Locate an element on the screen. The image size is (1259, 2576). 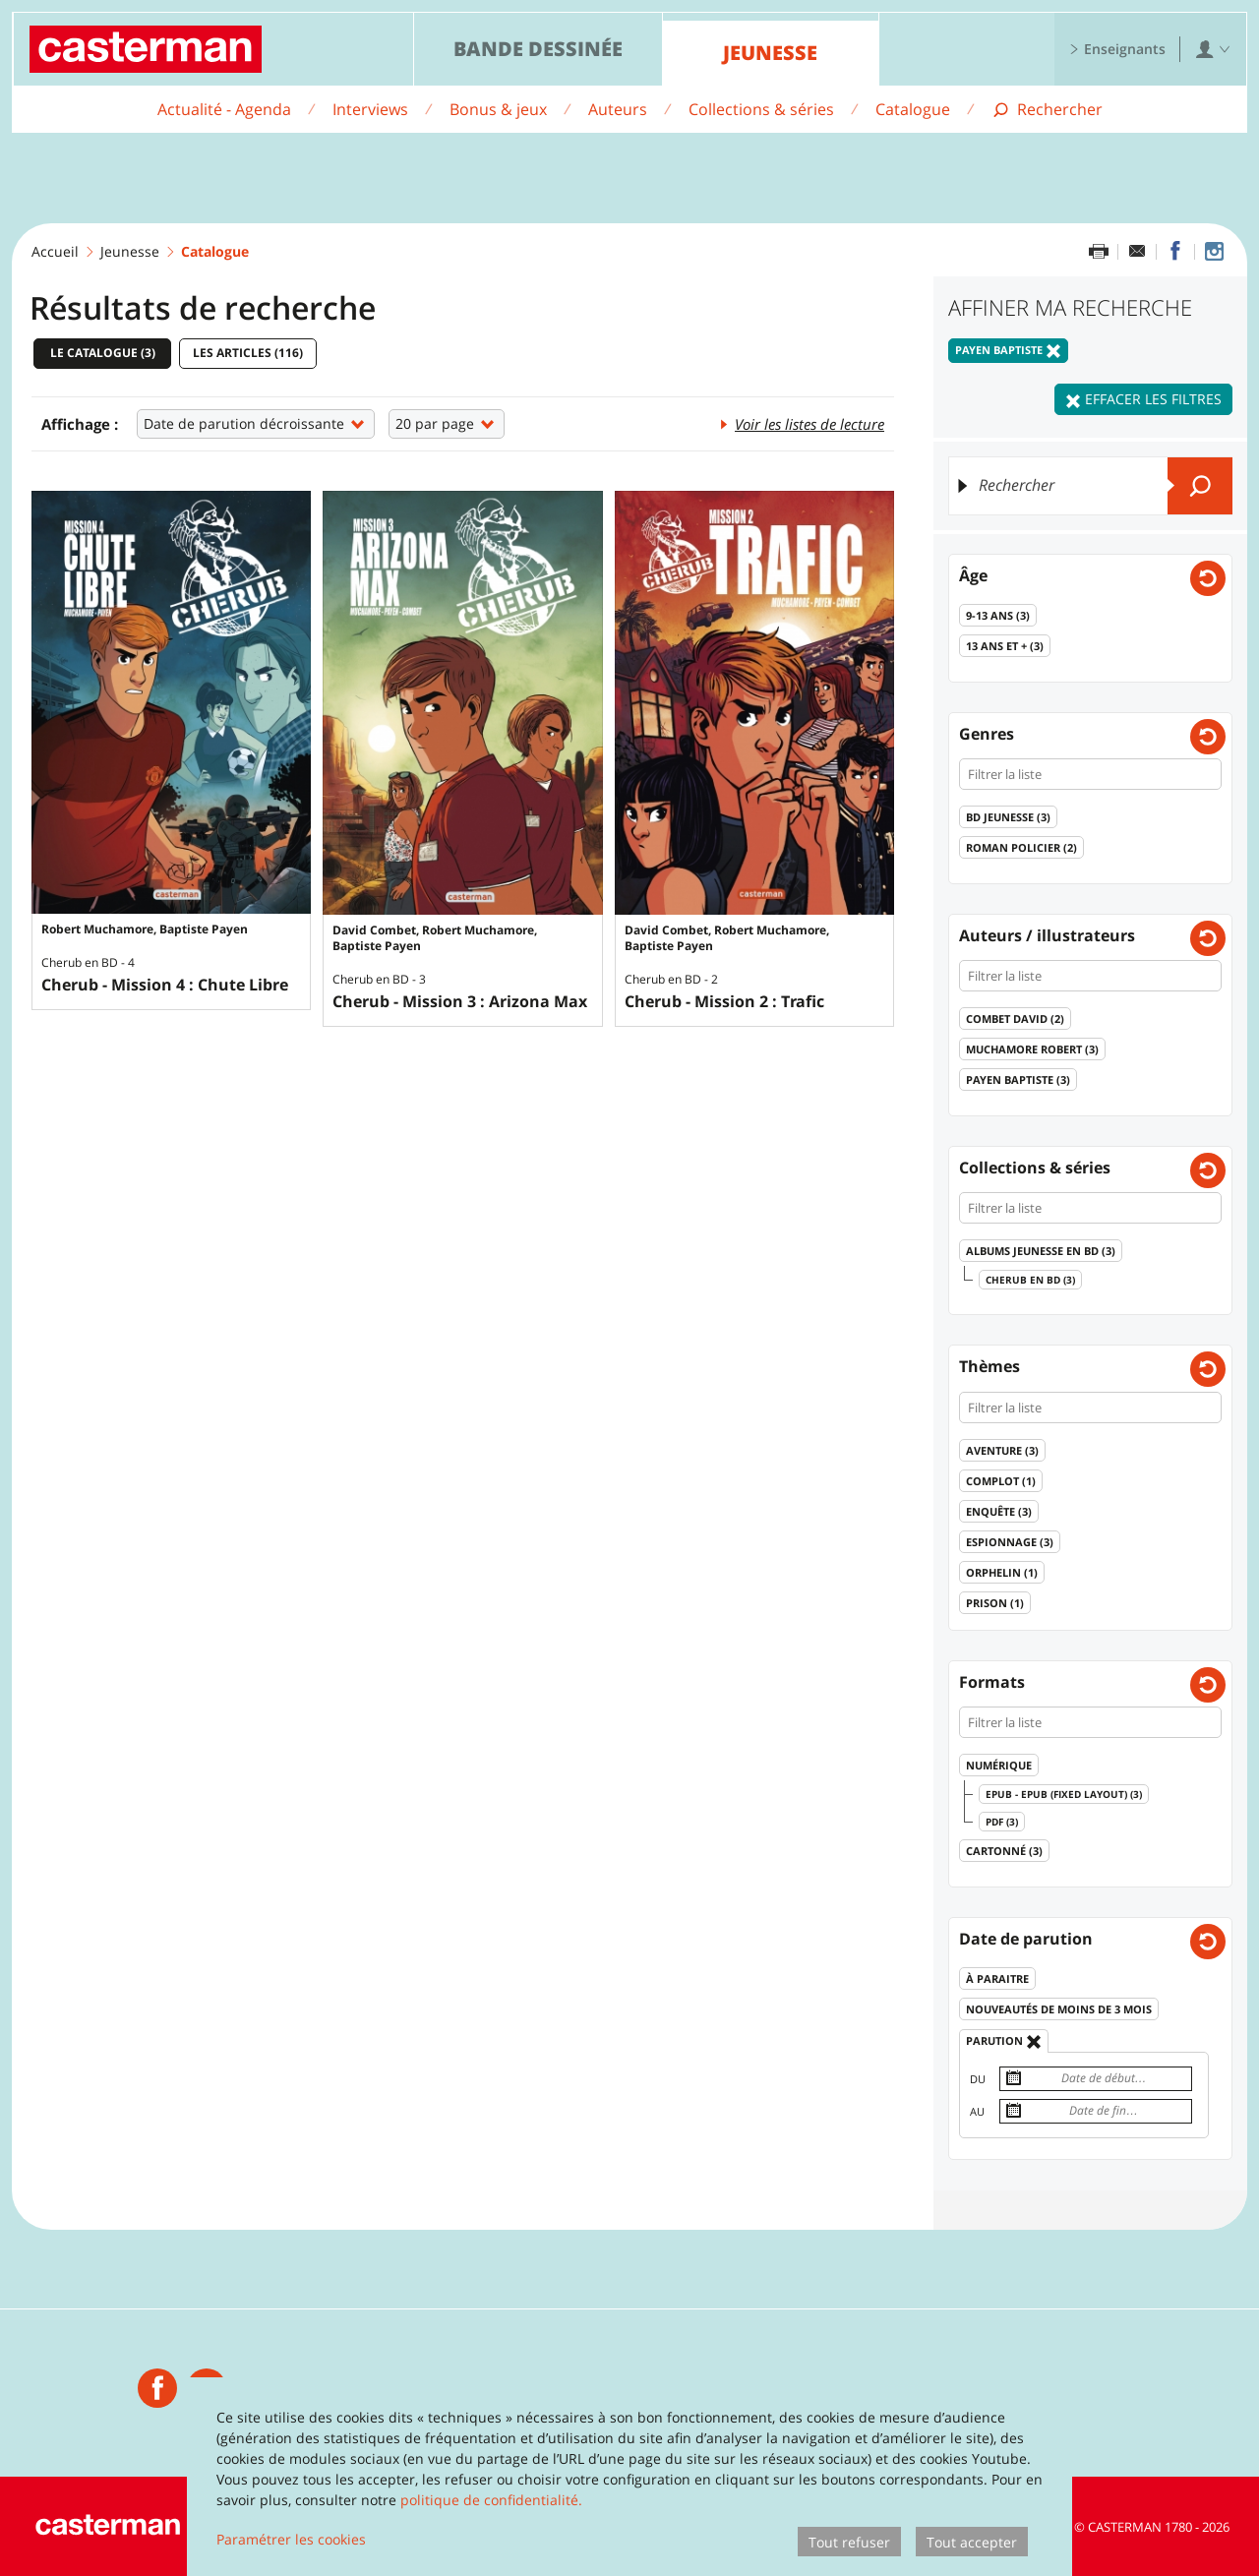
Nouveautés de moins de 3 mois is located at coordinates (1059, 2009).